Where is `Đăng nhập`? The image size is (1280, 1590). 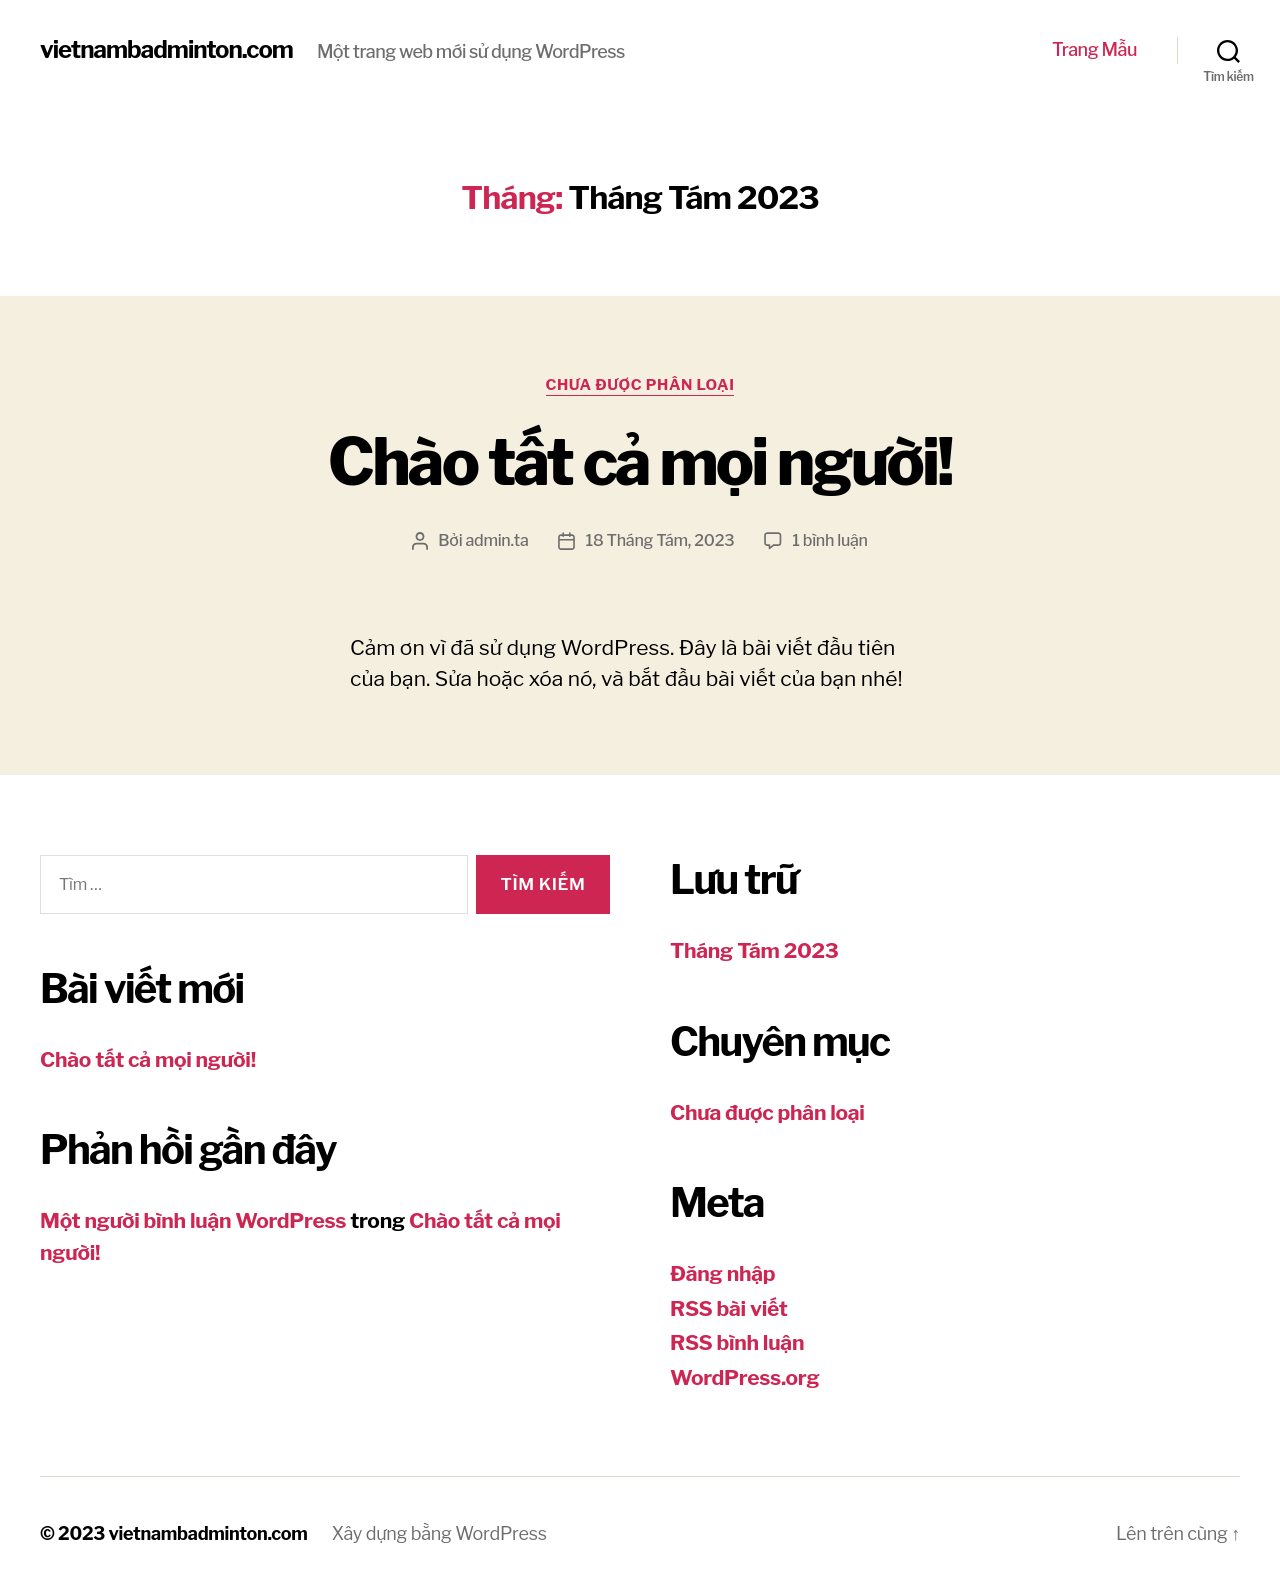 Đăng nhập is located at coordinates (722, 1273).